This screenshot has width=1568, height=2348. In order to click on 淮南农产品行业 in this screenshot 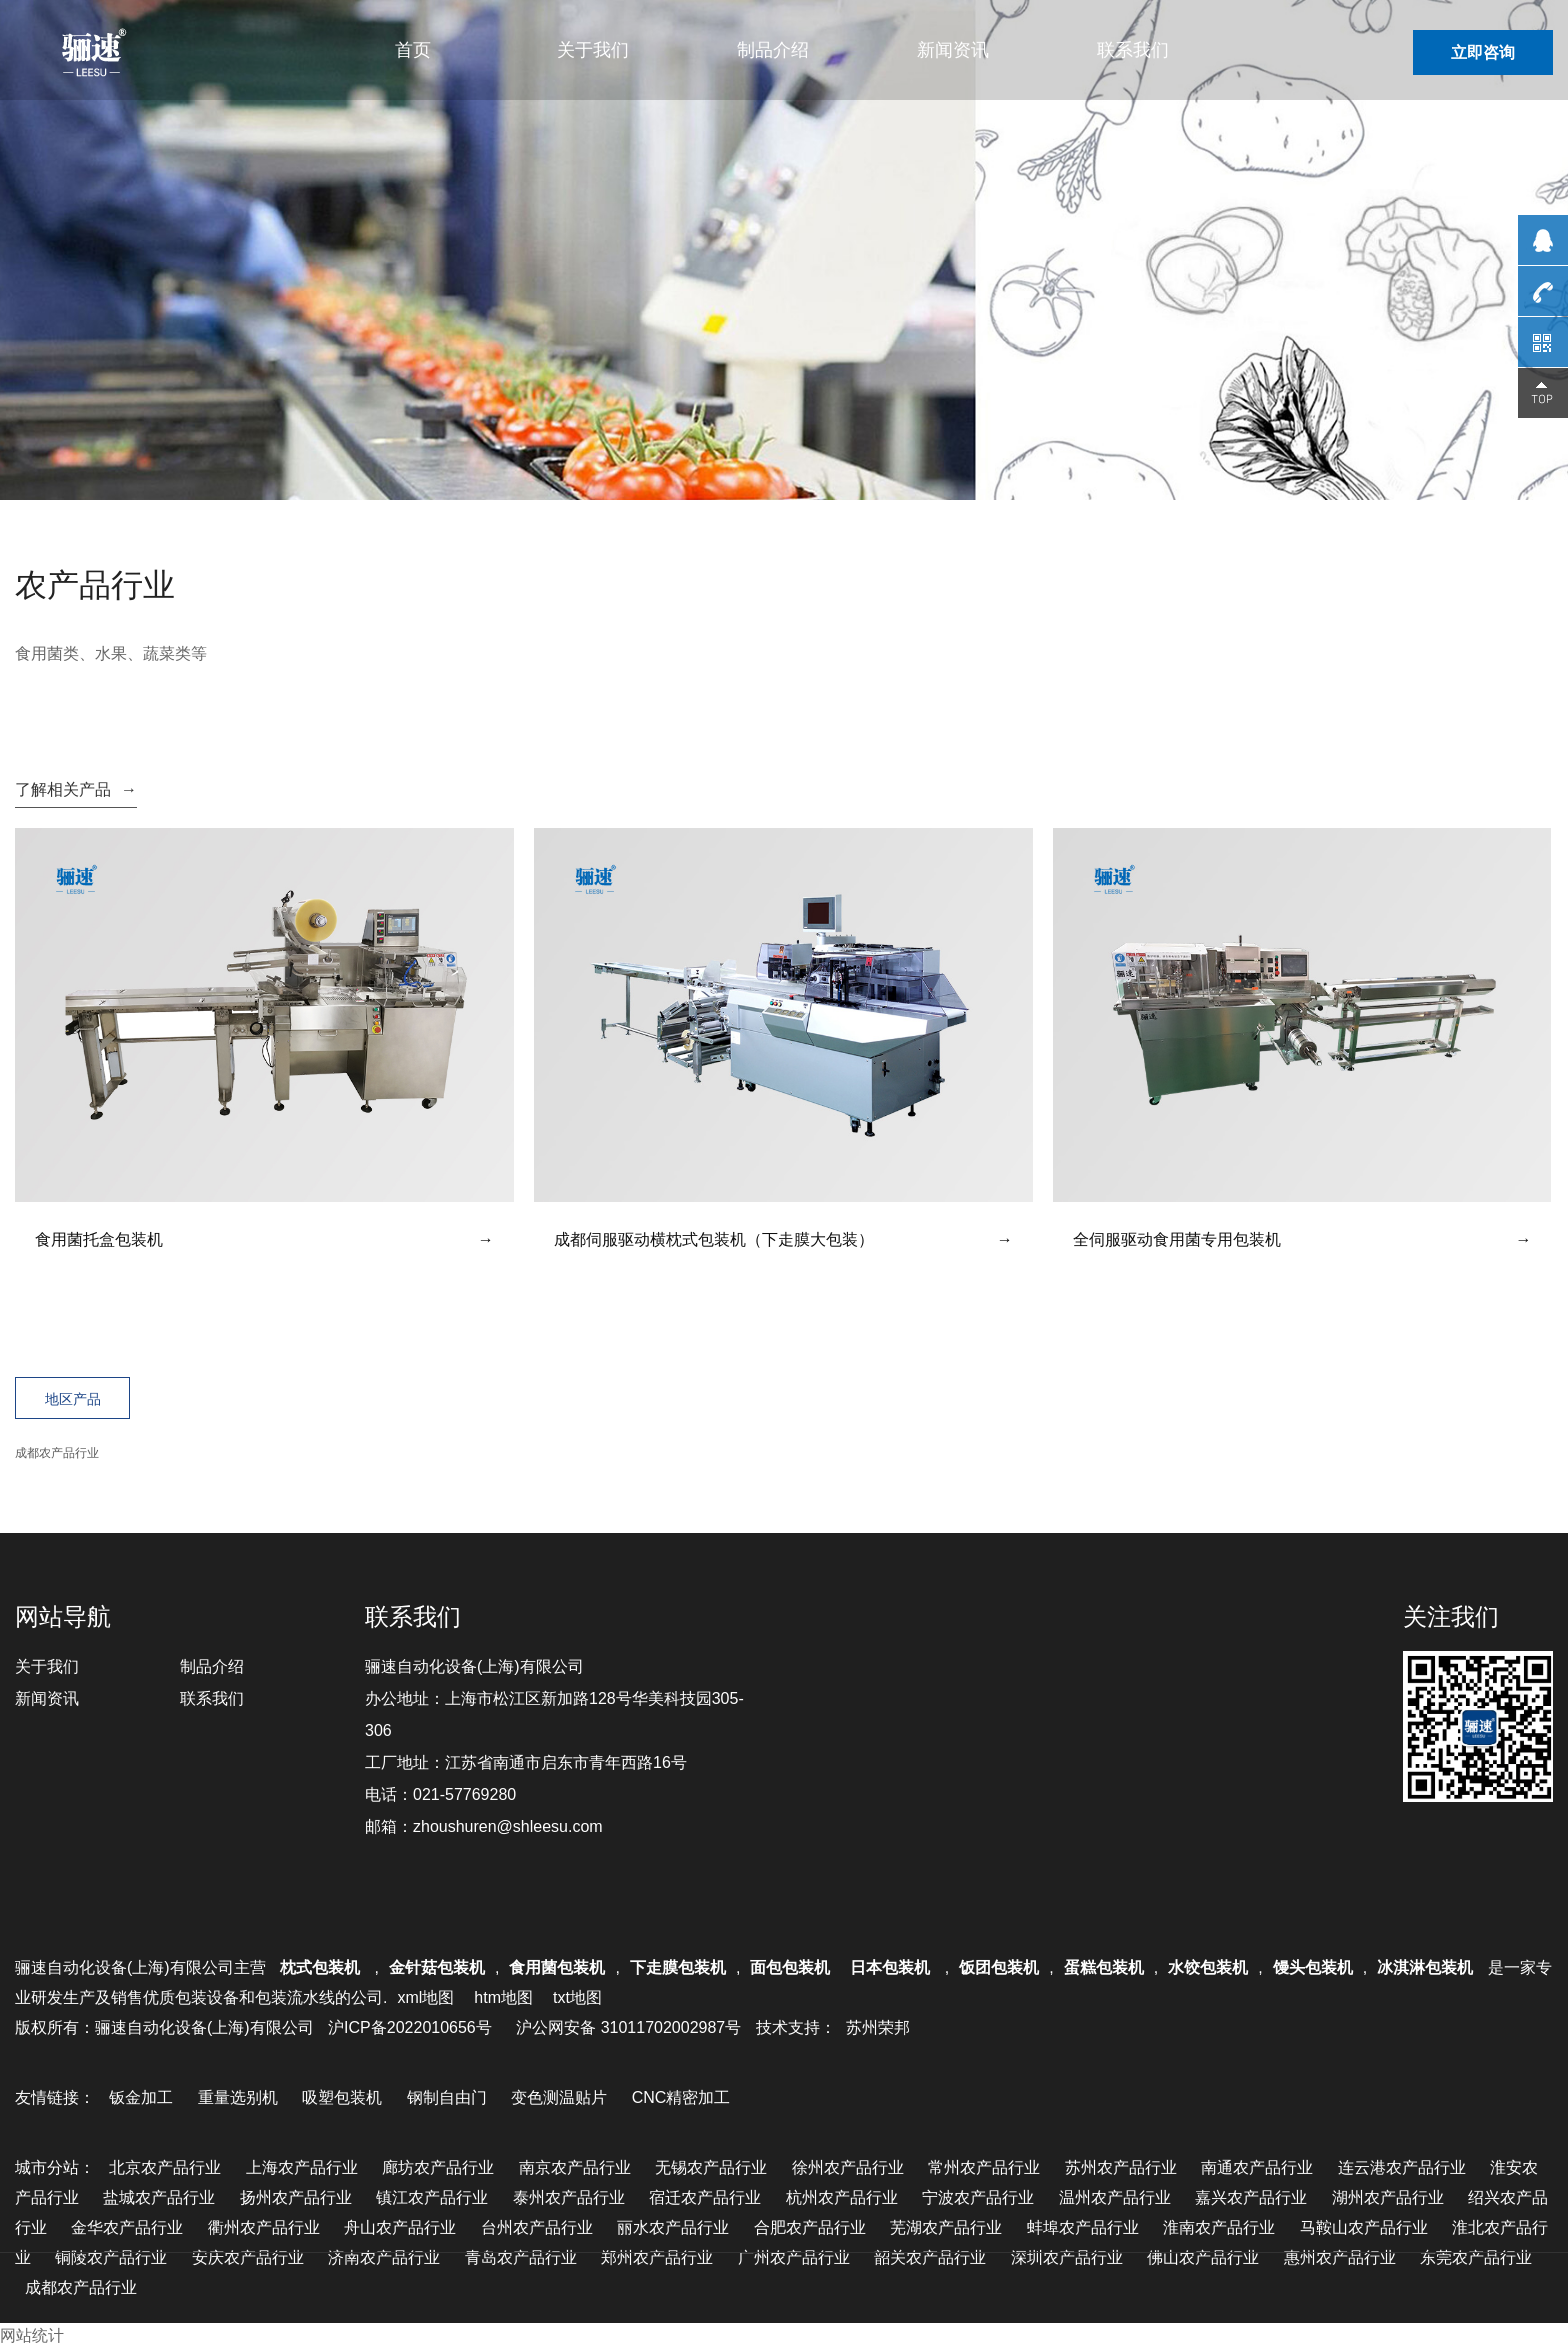, I will do `click(1219, 2227)`.